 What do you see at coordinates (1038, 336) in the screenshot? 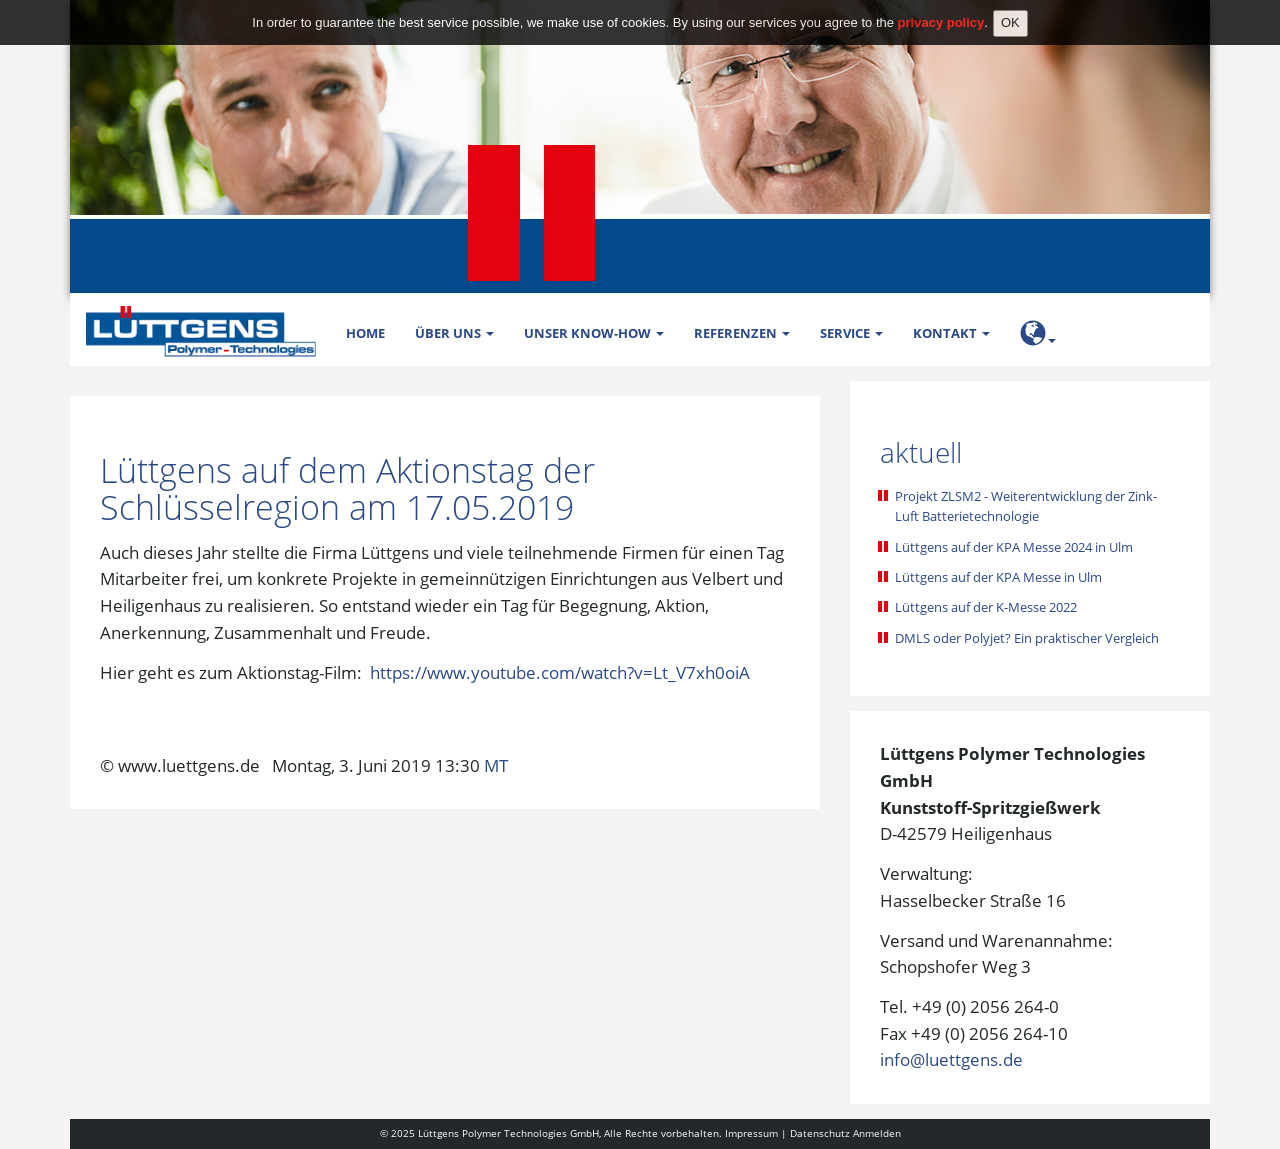
I see `[button]` at bounding box center [1038, 336].